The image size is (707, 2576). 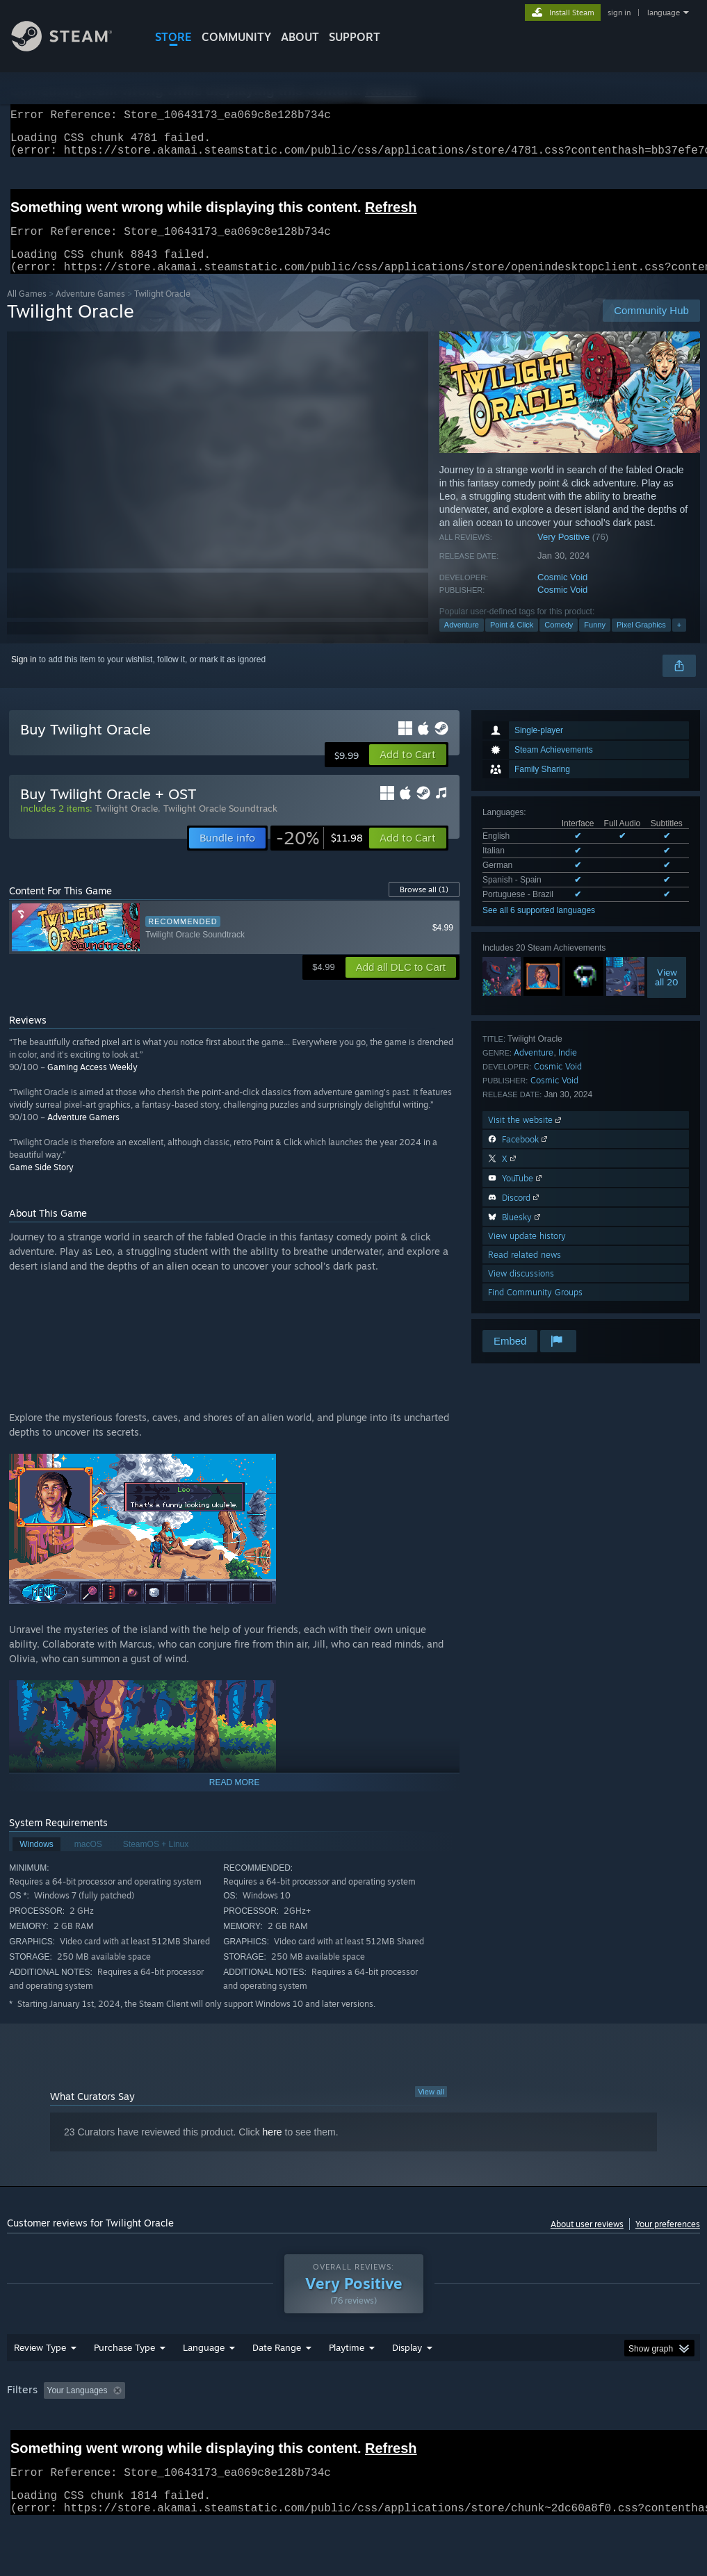 What do you see at coordinates (173, 37) in the screenshot?
I see `STORE` at bounding box center [173, 37].